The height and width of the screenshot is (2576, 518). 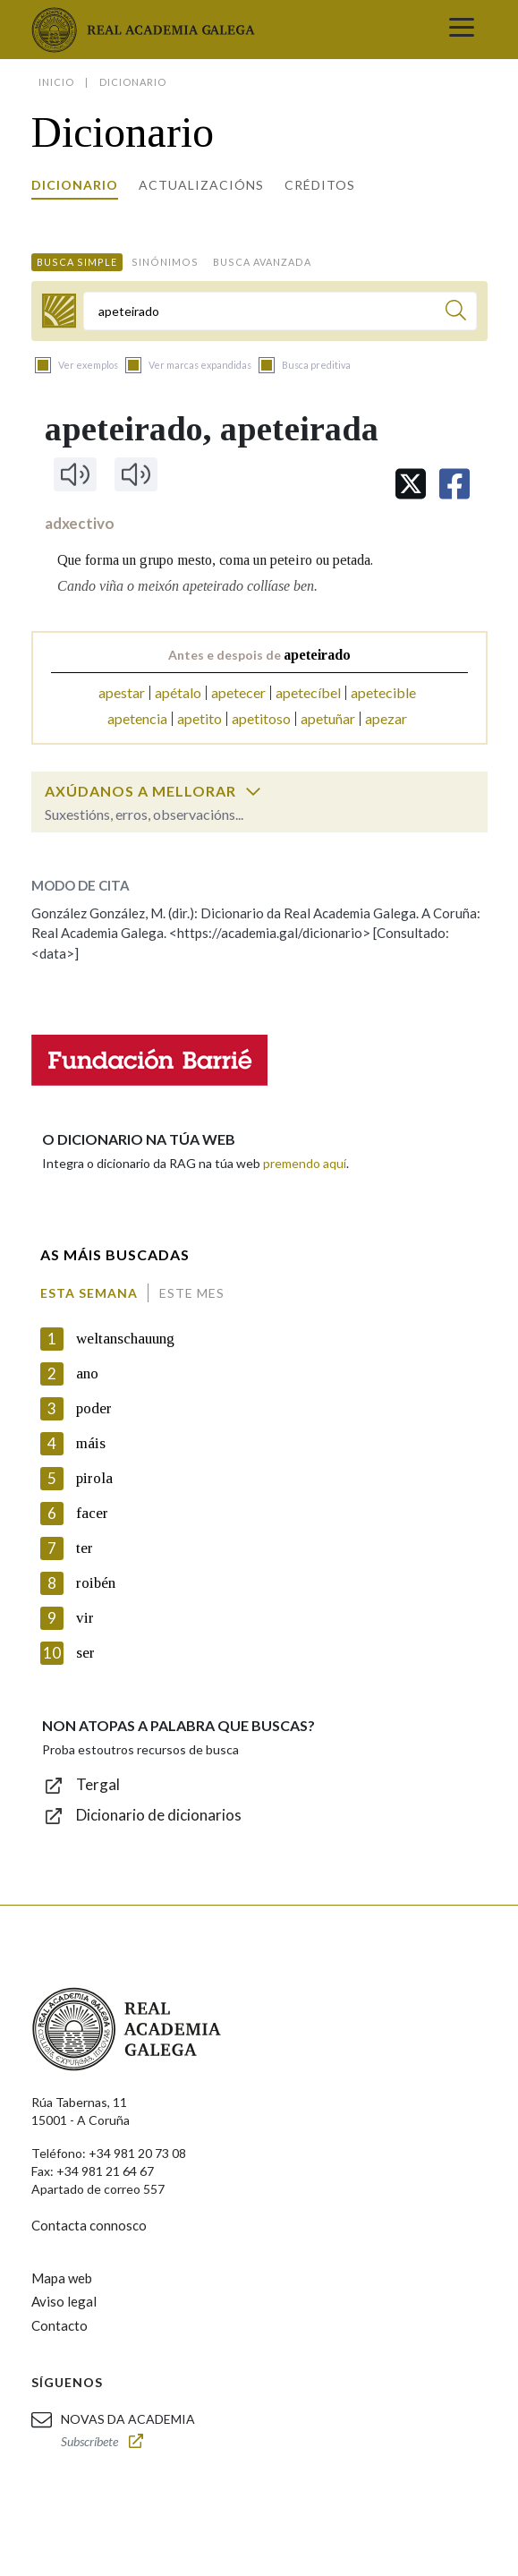 I want to click on apetecible, so click(x=383, y=692).